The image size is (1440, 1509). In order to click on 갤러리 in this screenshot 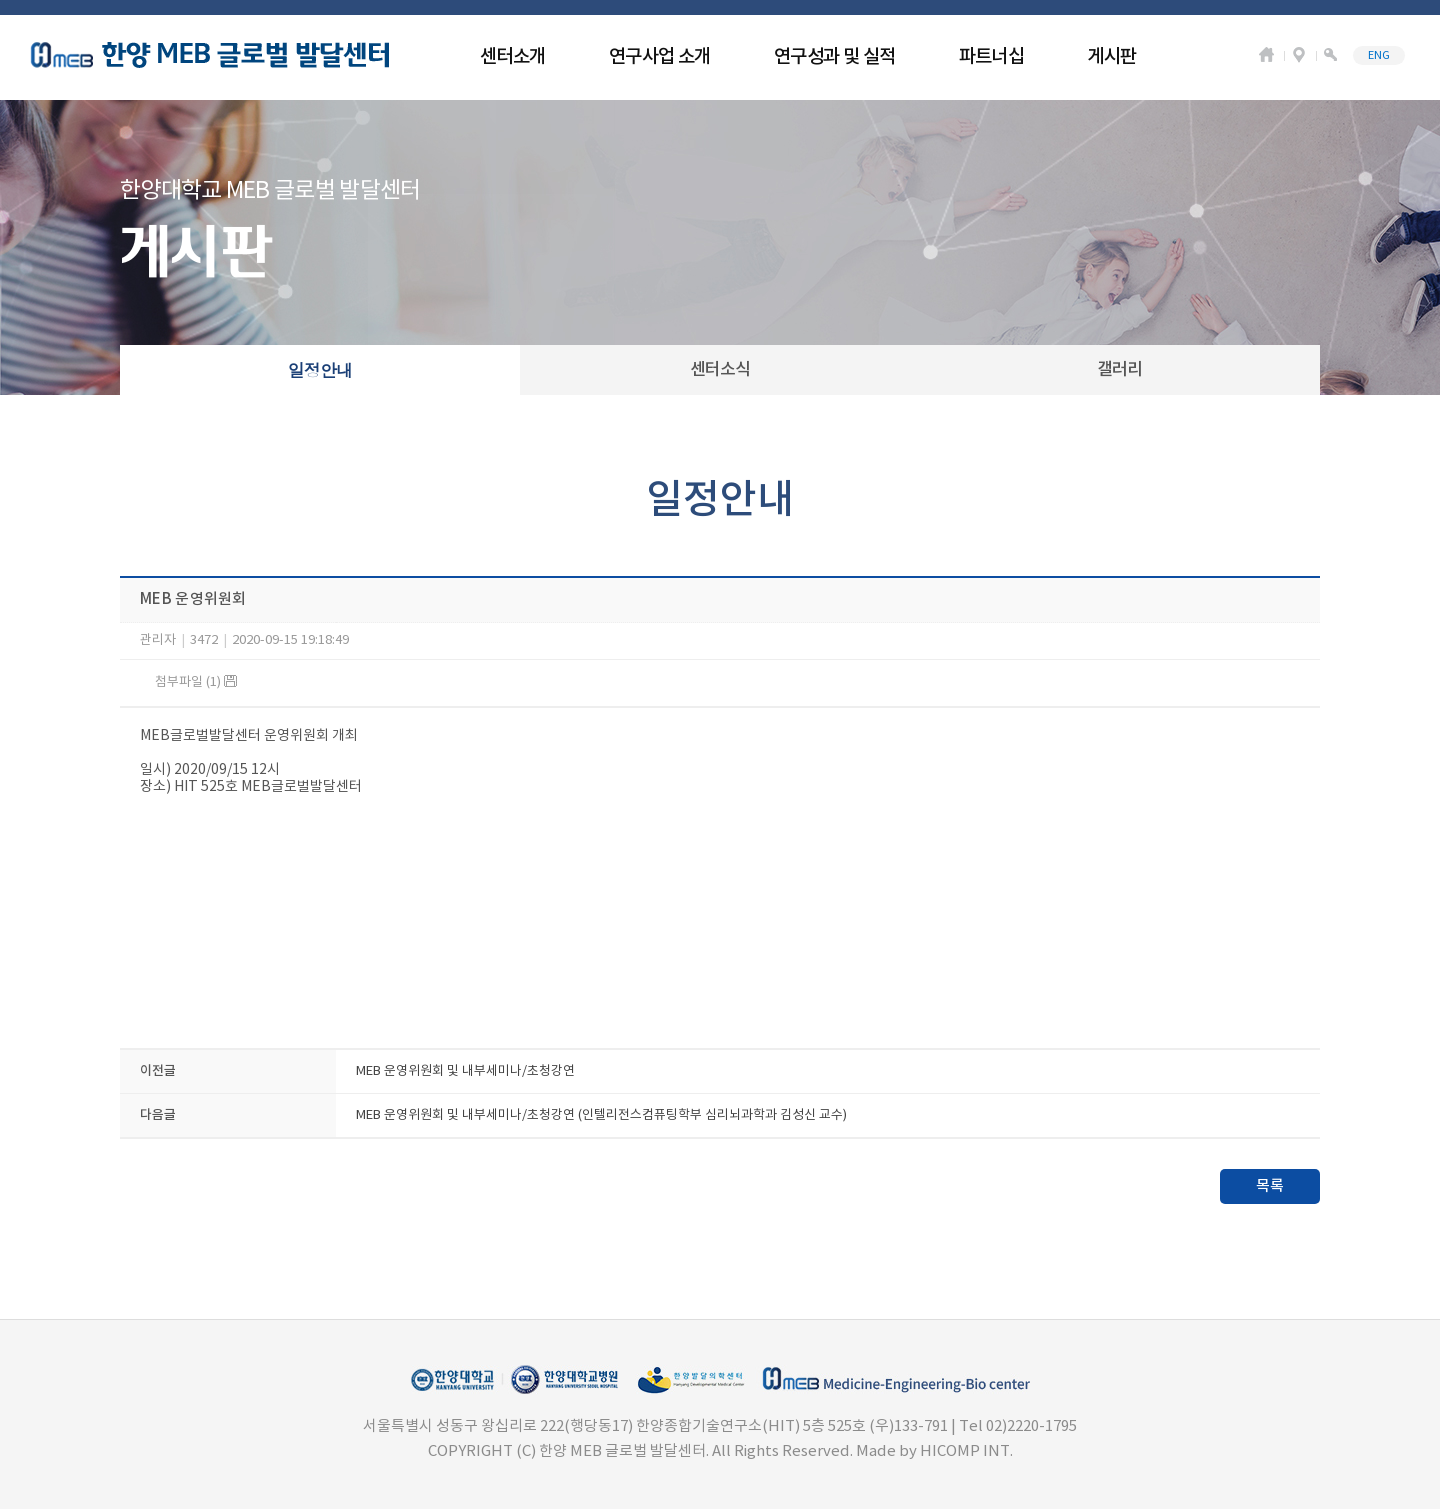, I will do `click(1119, 370)`.